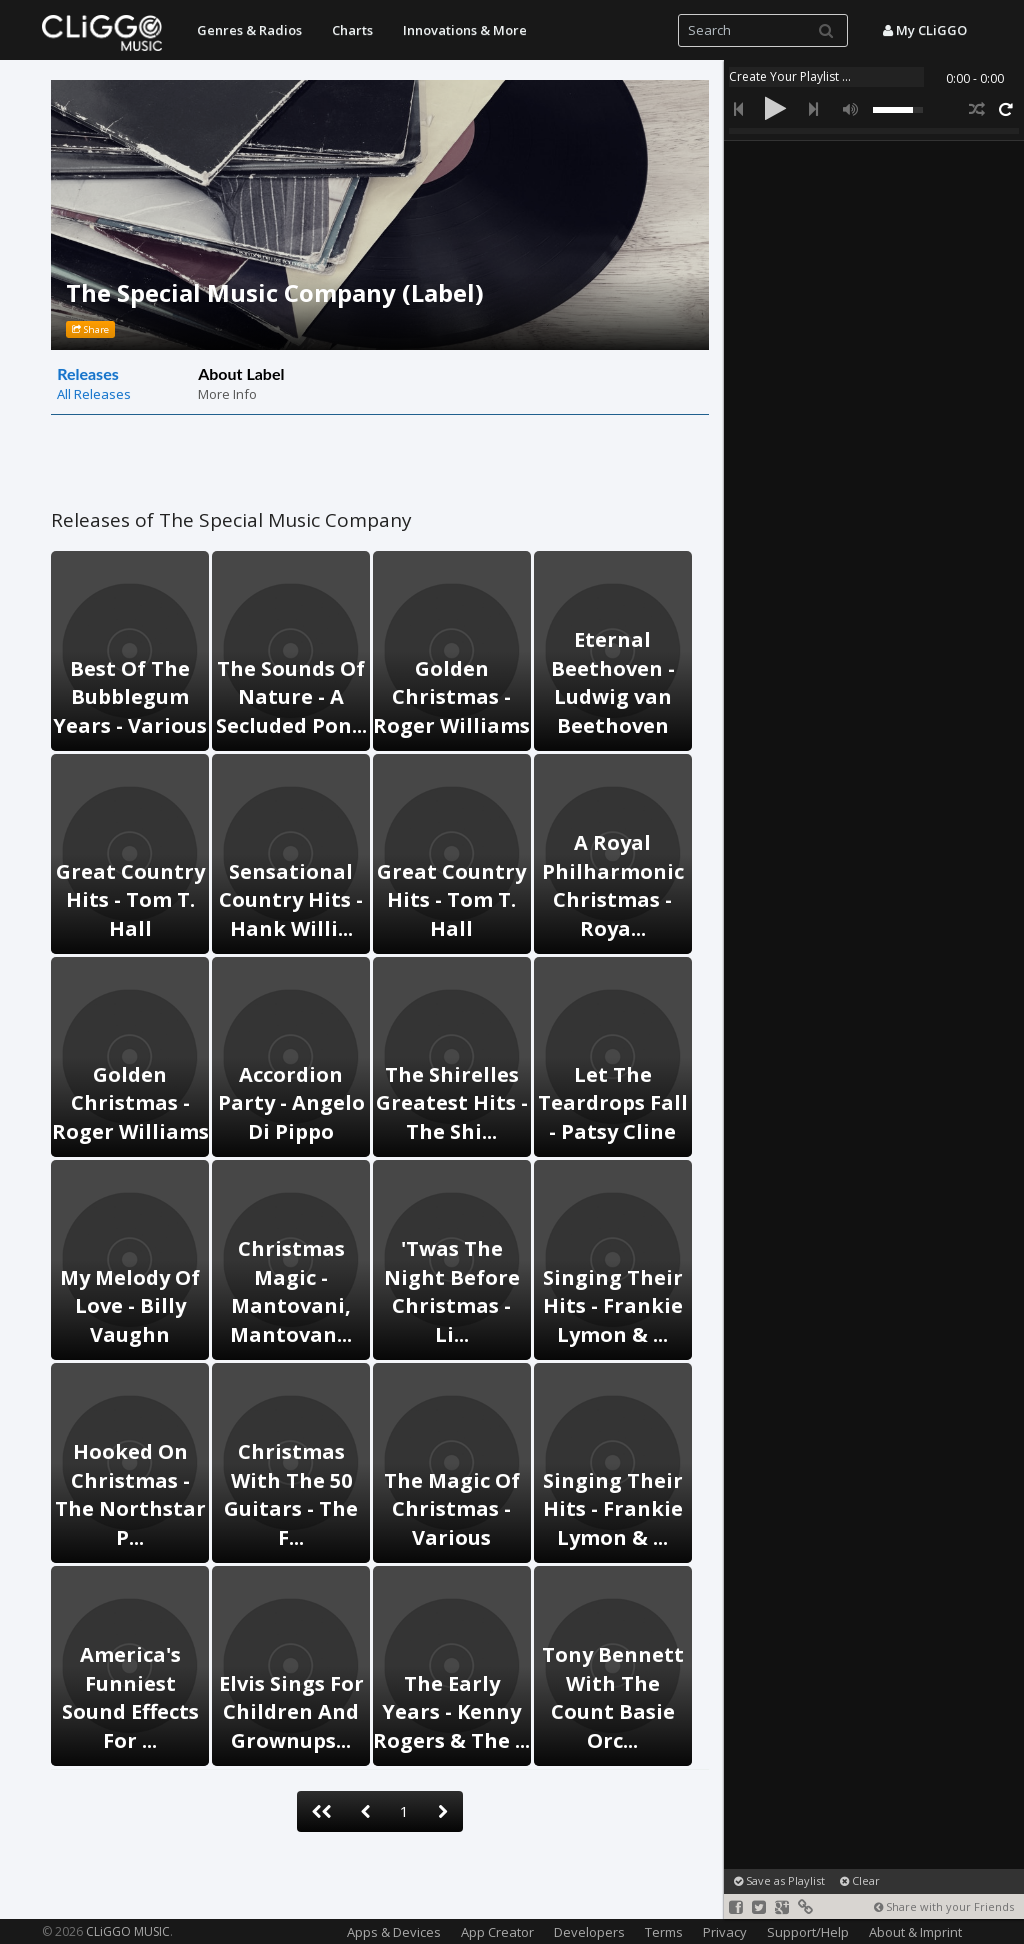 The image size is (1024, 1944). Describe the element at coordinates (860, 1880) in the screenshot. I see `Clear` at that location.